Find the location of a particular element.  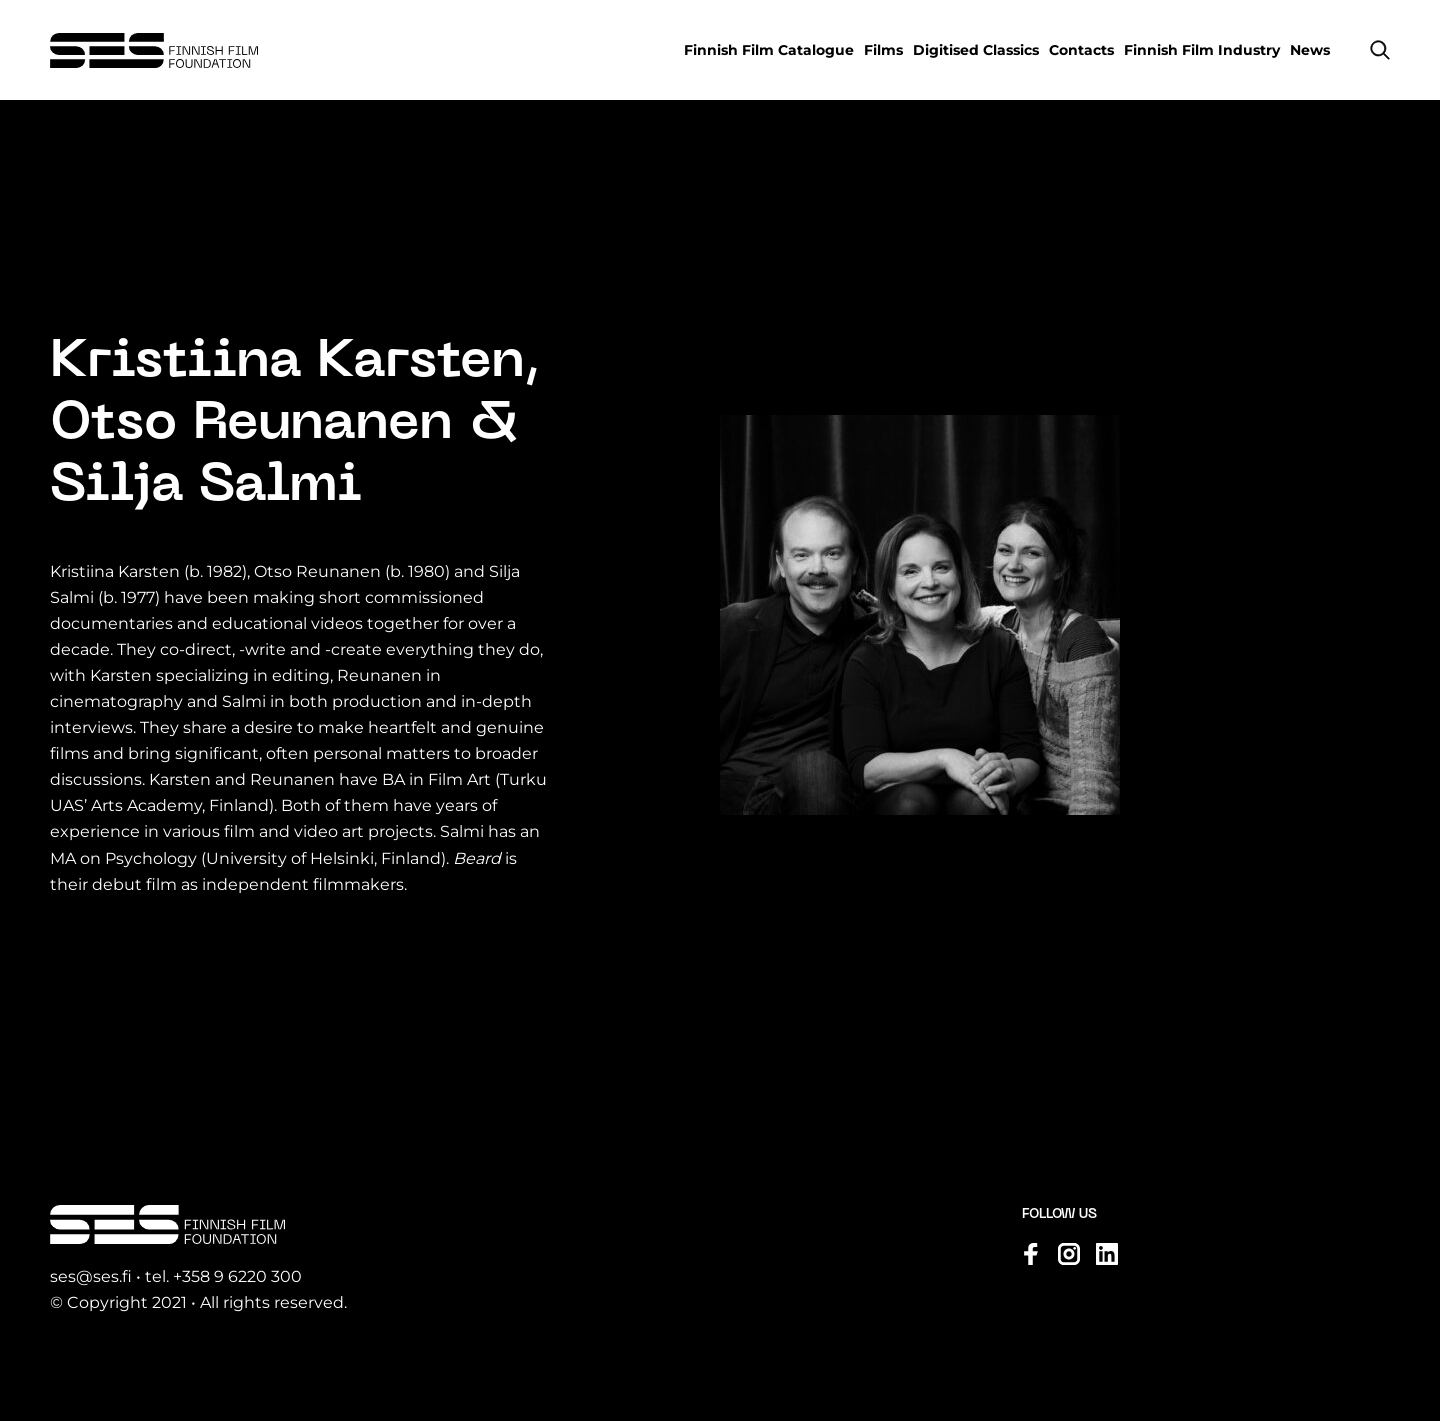

[button] is located at coordinates (1380, 50).